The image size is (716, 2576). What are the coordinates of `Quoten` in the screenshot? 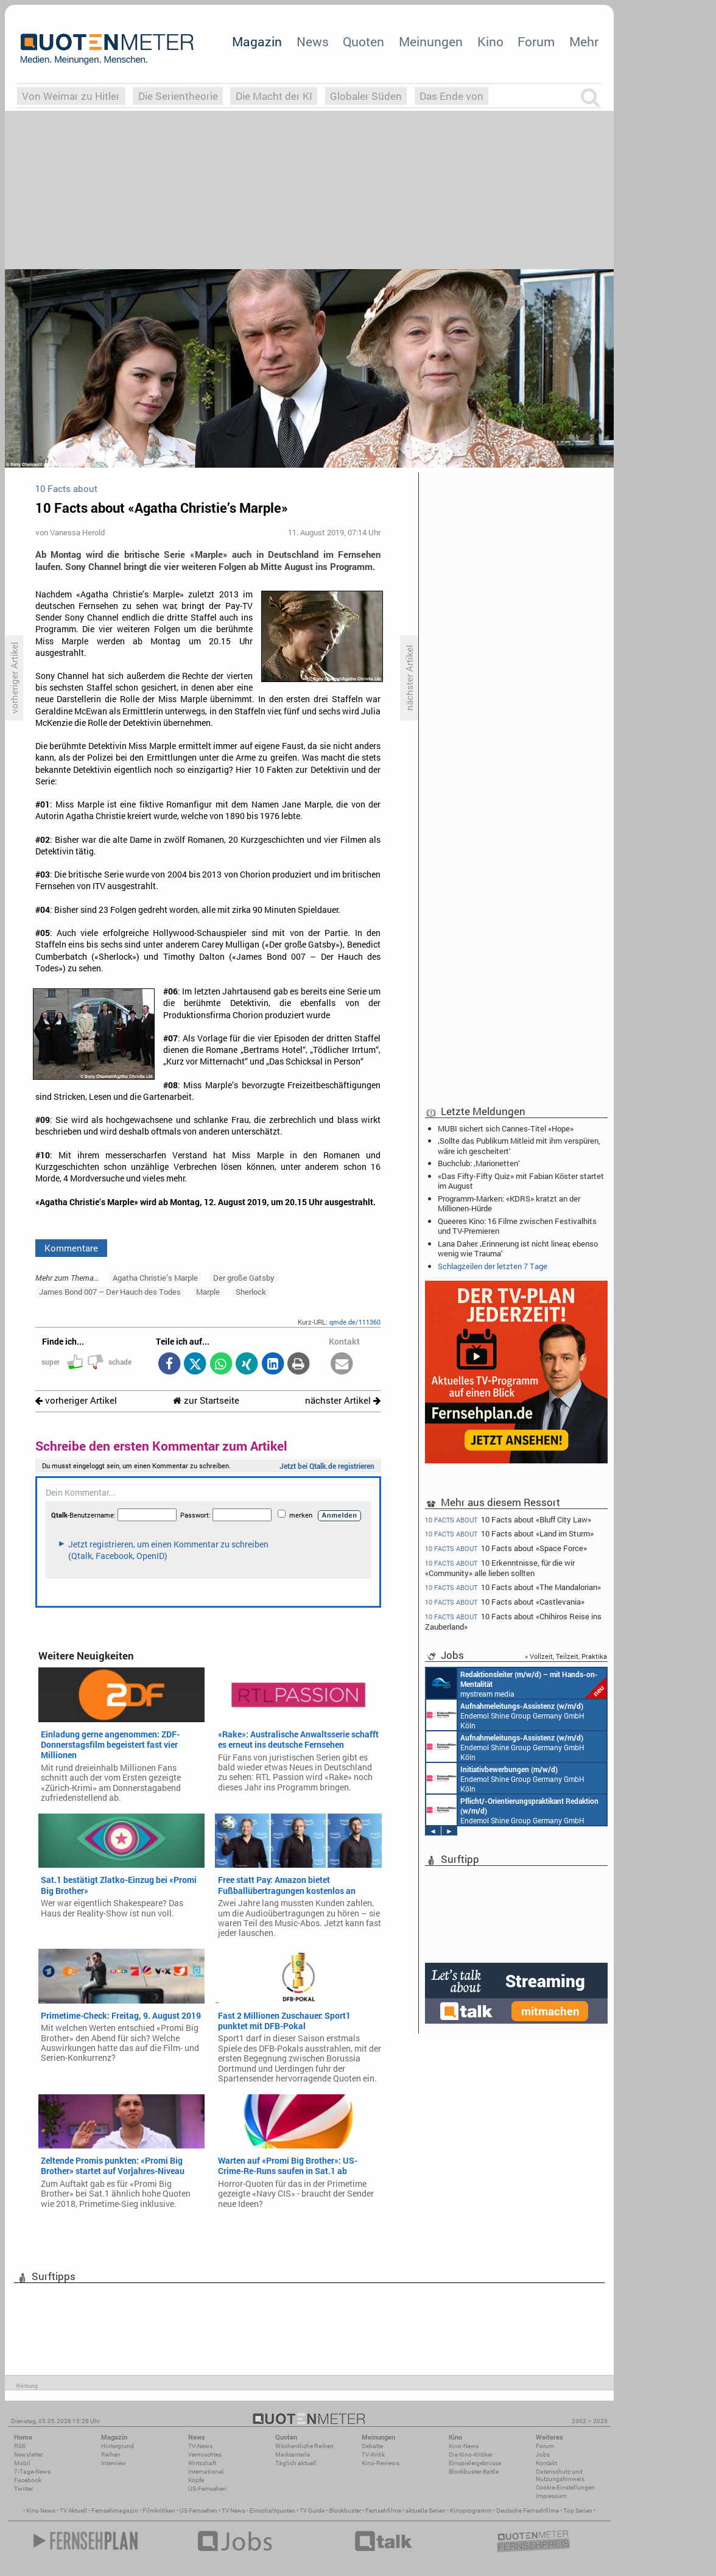 It's located at (363, 41).